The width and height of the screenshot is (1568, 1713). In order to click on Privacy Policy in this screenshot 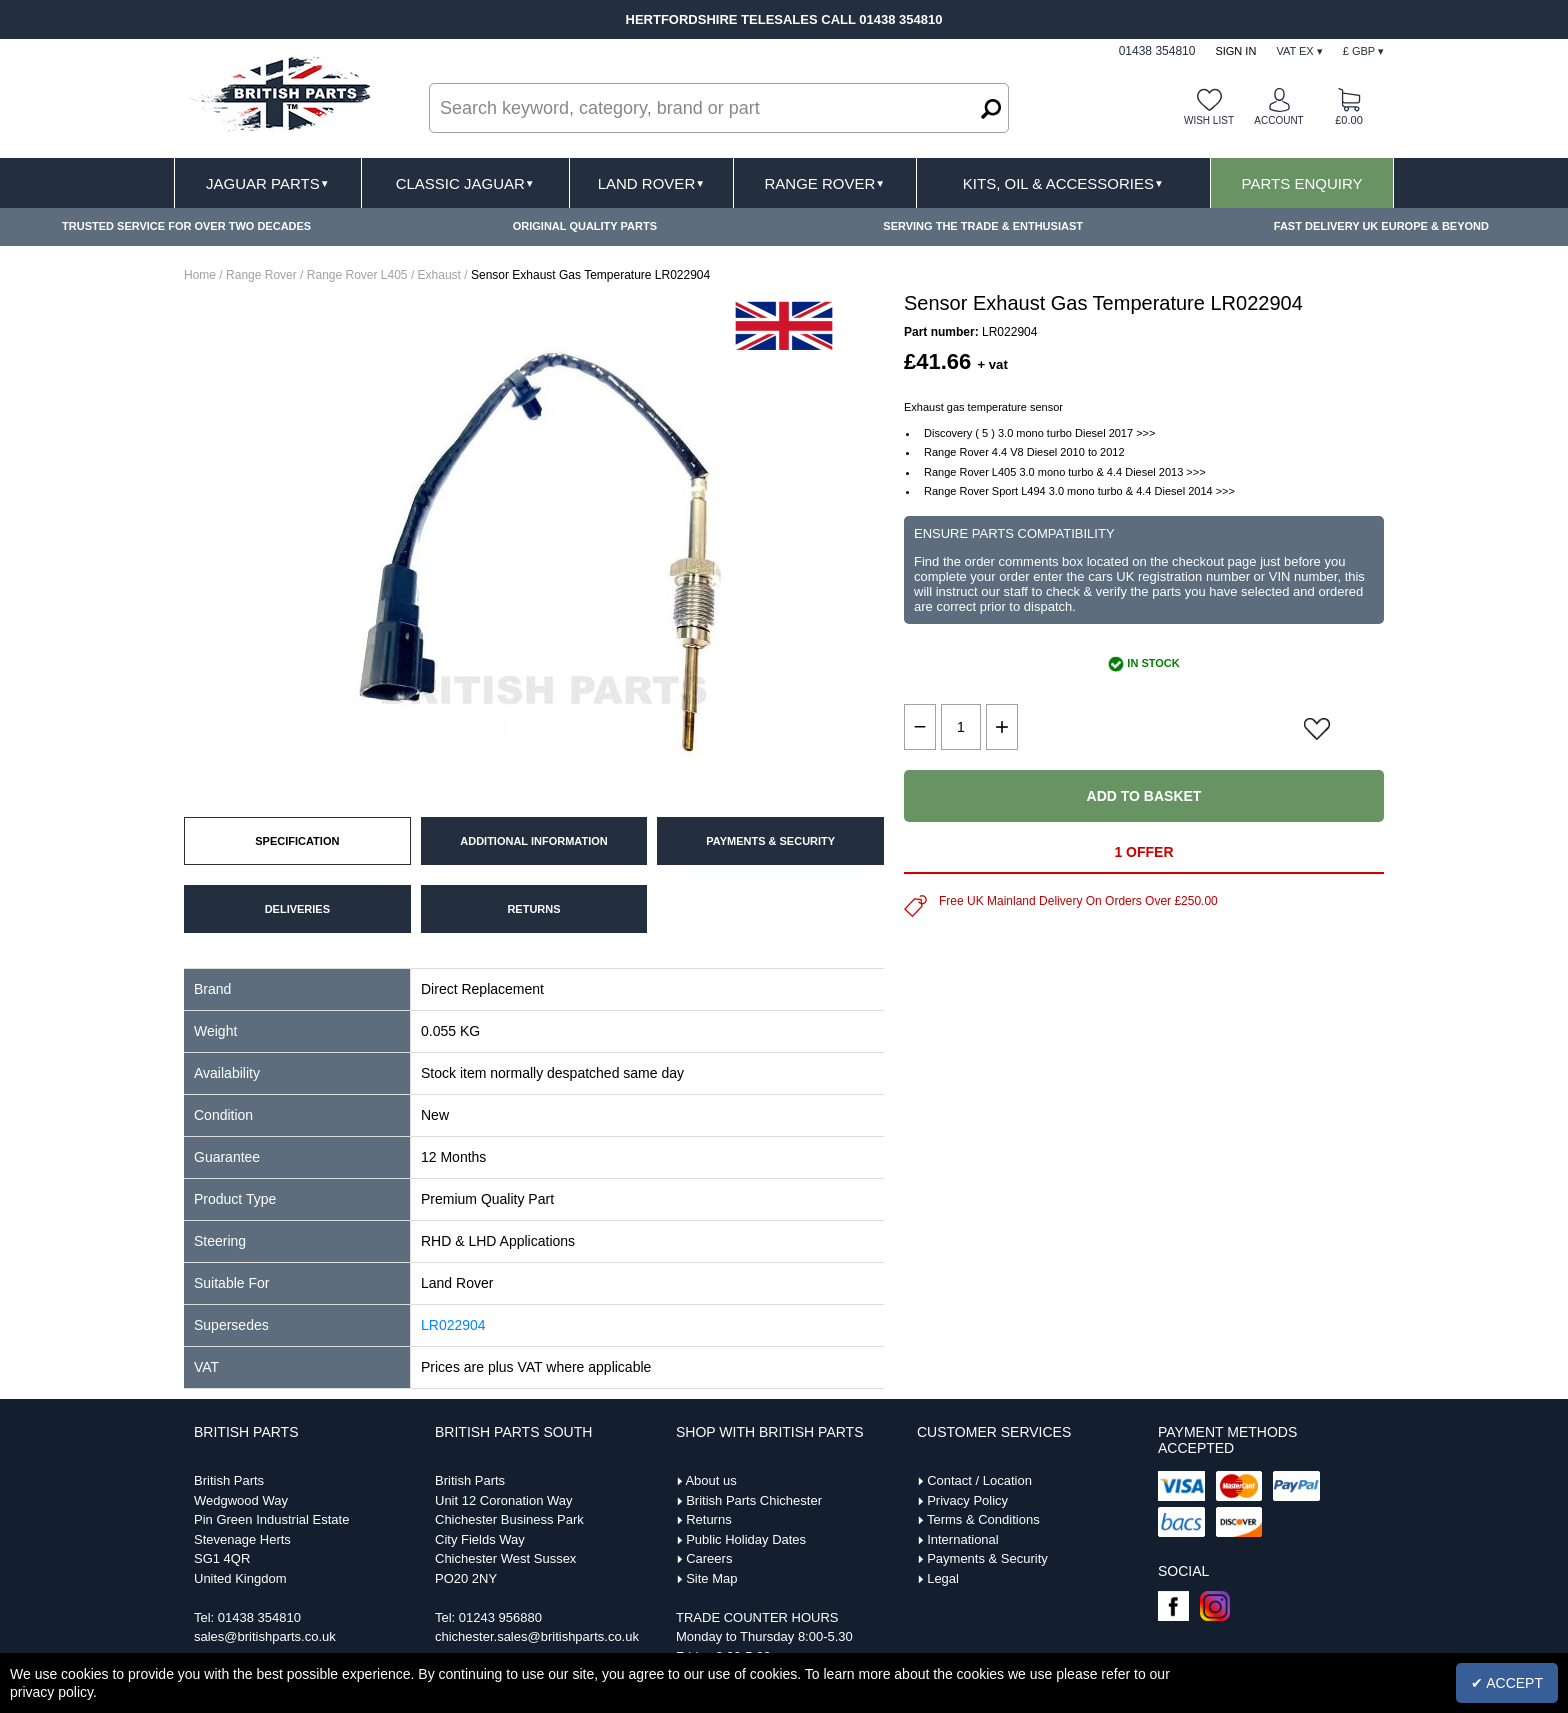, I will do `click(967, 1500)`.